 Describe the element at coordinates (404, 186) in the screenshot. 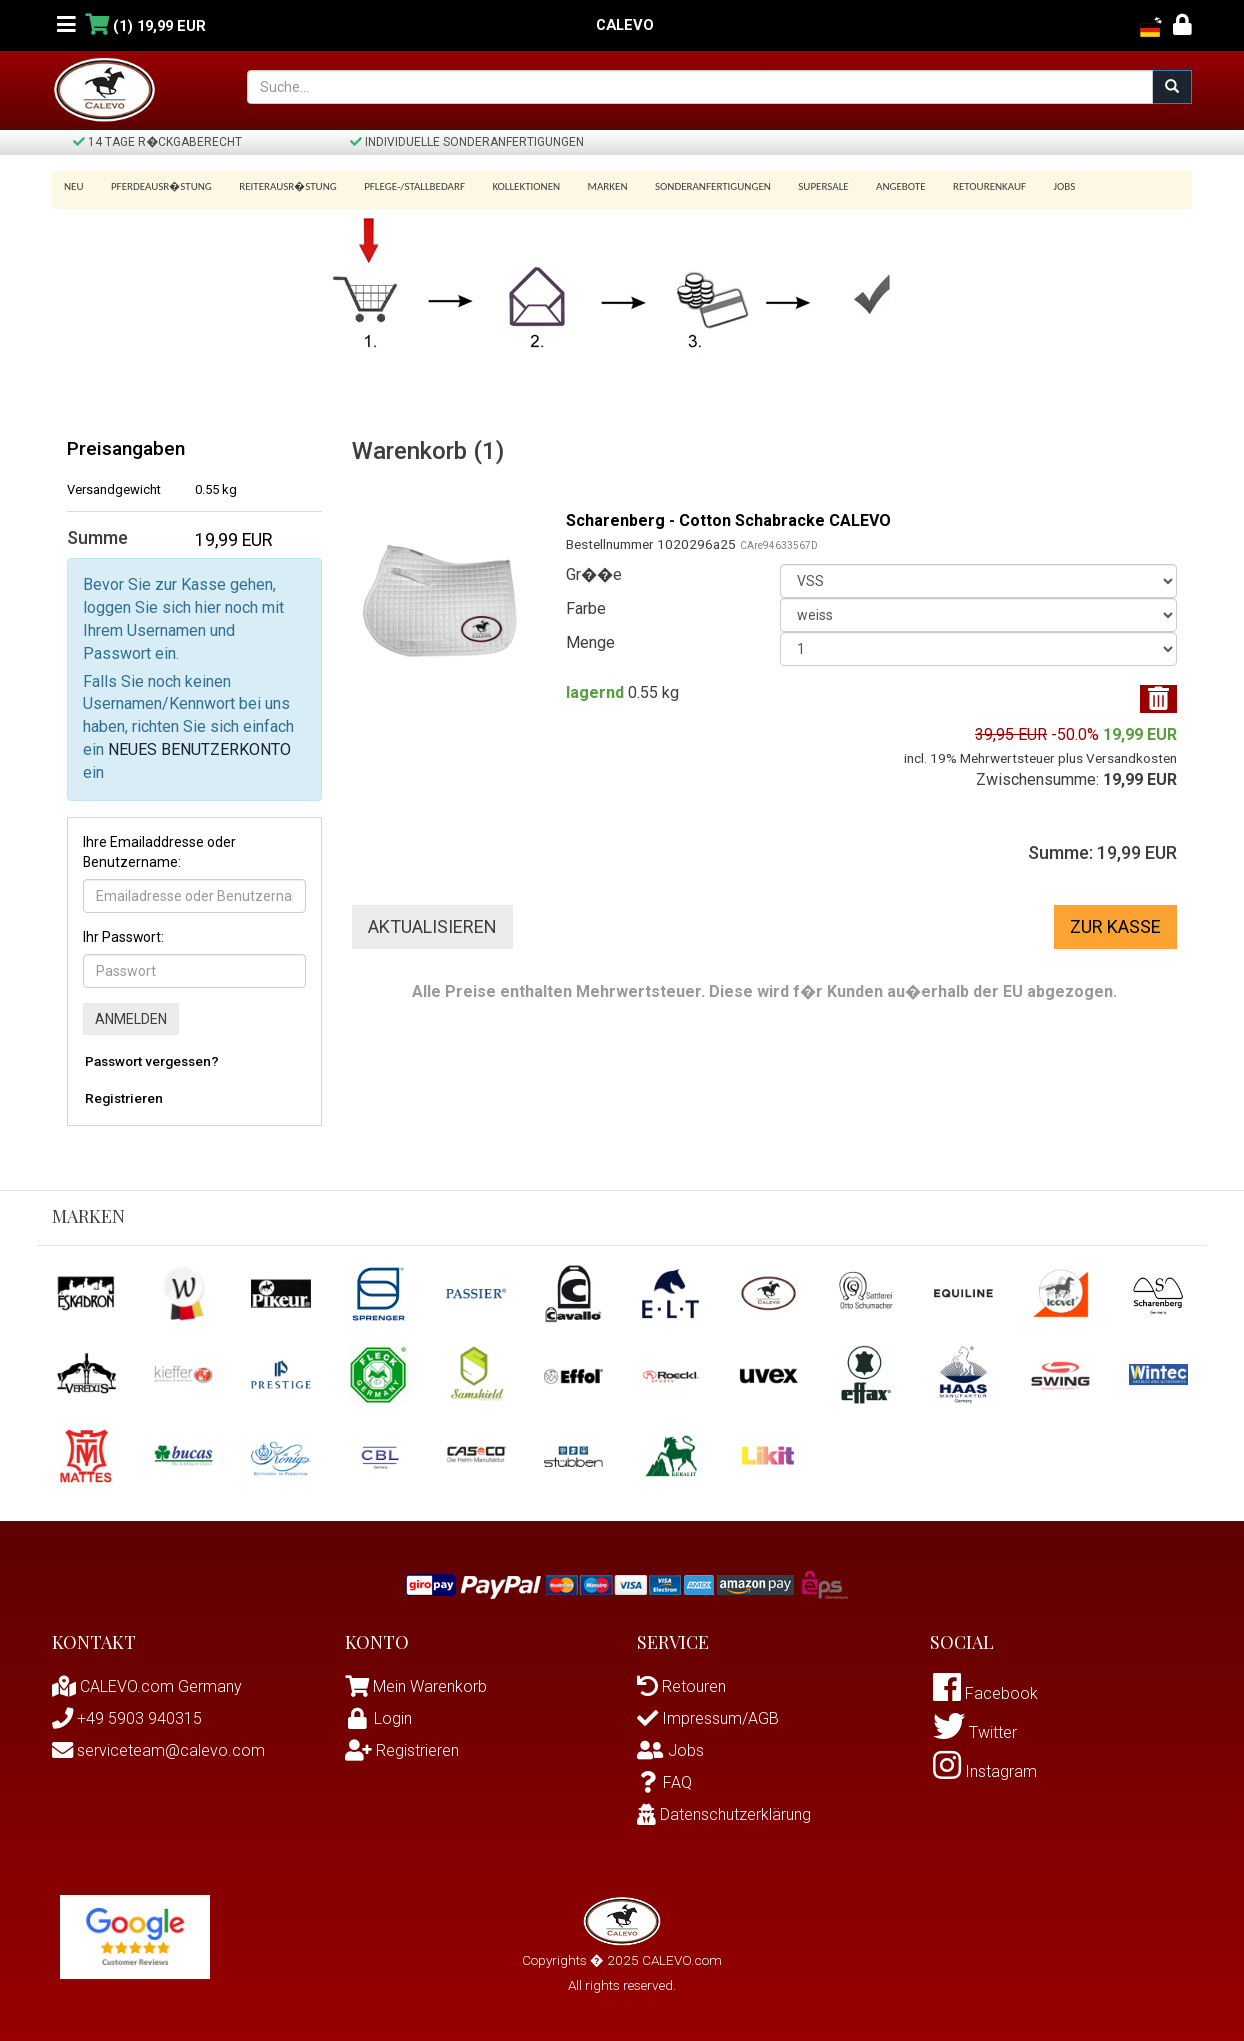

I see `Pflege-/Stallbedarf` at that location.